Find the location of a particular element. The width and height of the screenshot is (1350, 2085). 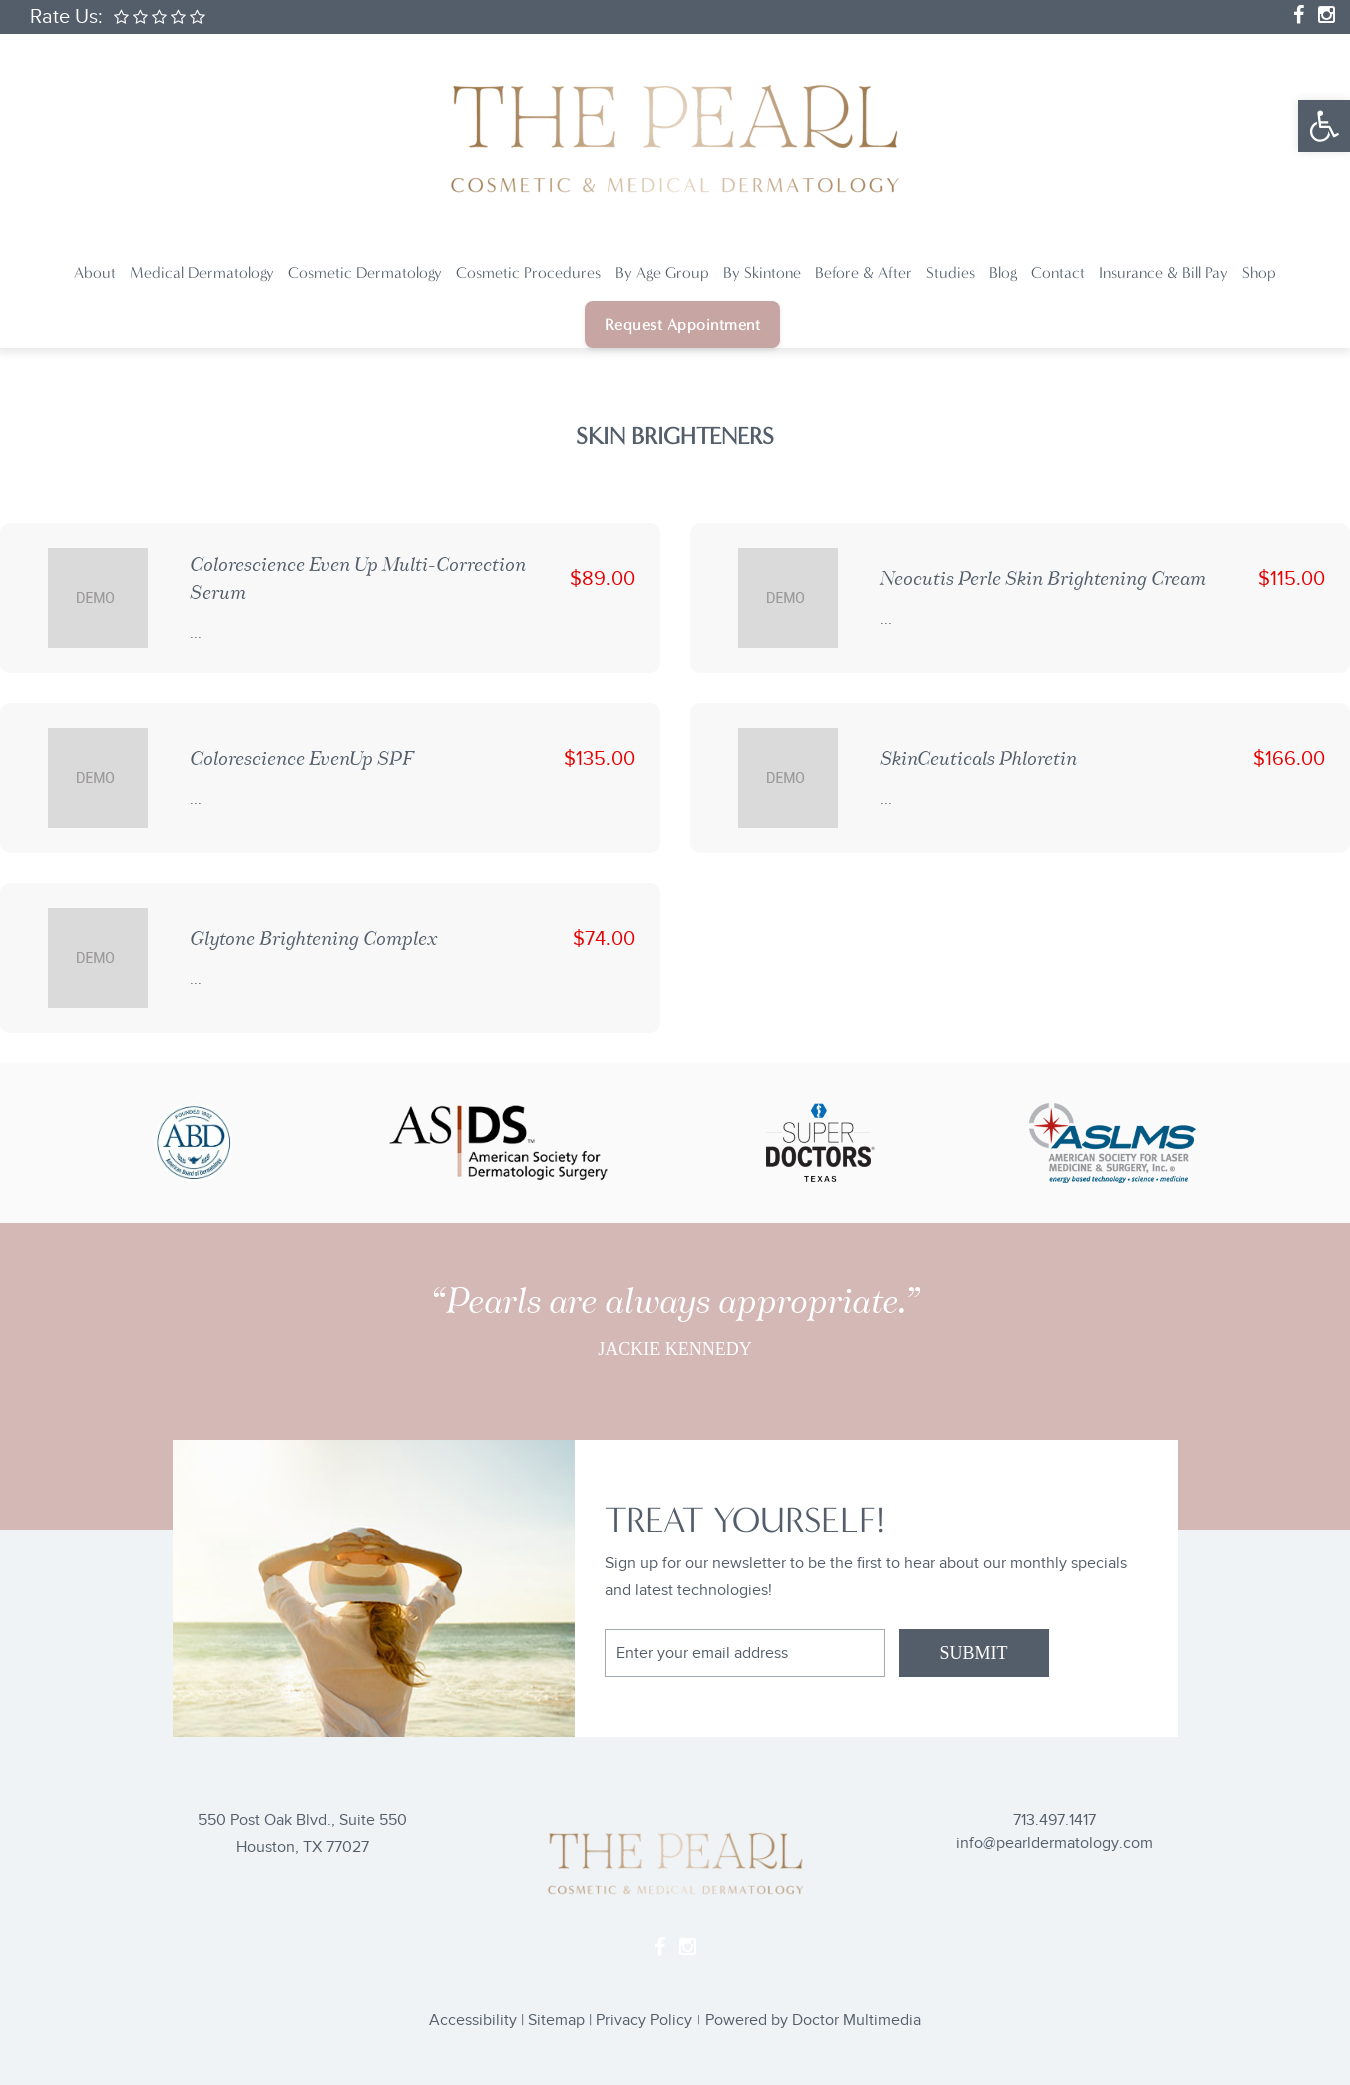

Blog is located at coordinates (1003, 272).